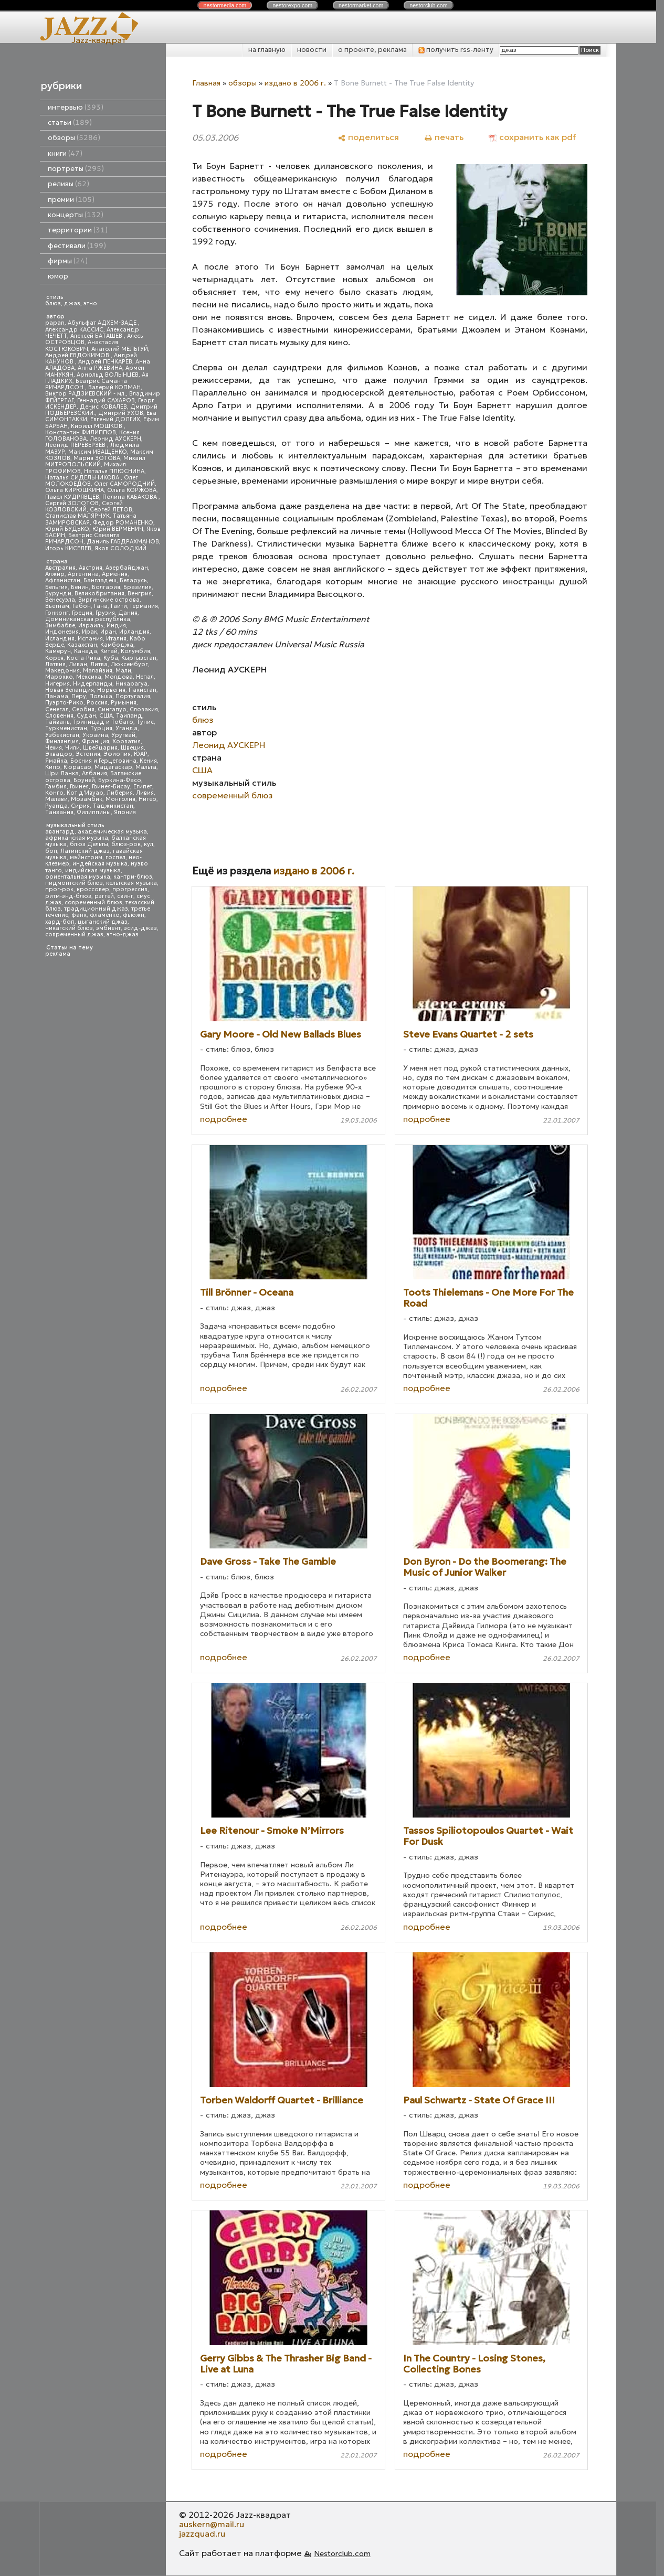  Describe the element at coordinates (76, 168) in the screenshot. I see `портреты` at that location.